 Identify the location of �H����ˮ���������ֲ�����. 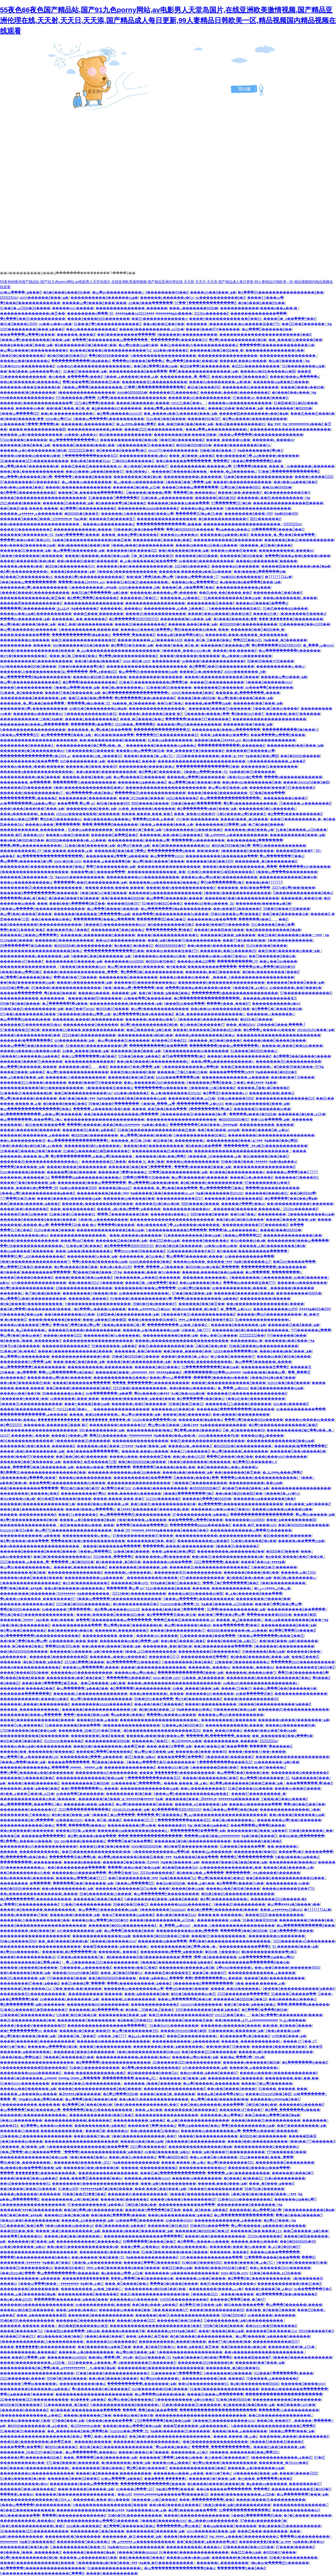
(201, 967).